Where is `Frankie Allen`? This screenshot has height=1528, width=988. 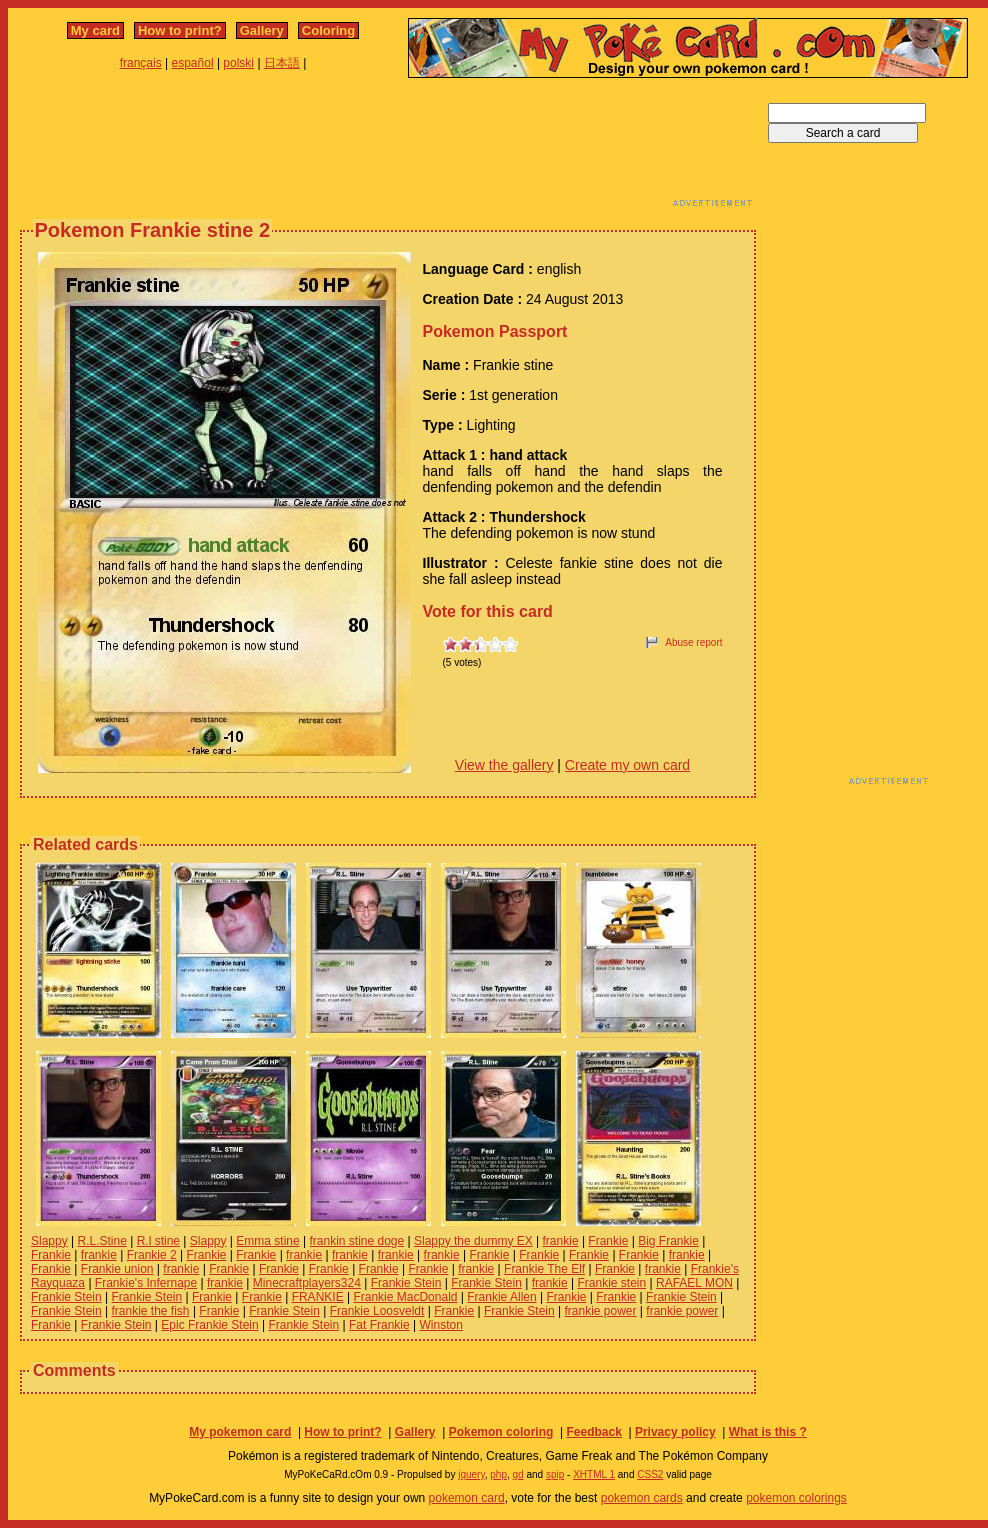 Frankie Allen is located at coordinates (501, 1297).